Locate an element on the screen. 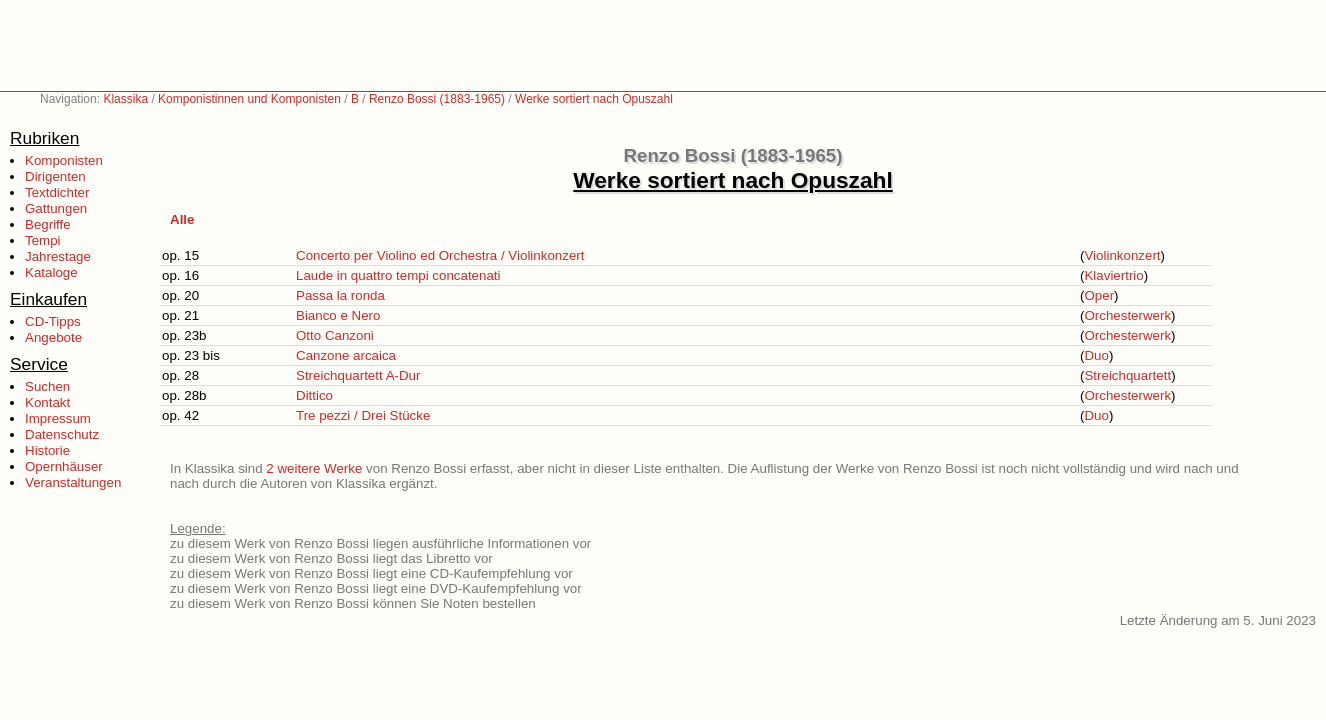  Duo is located at coordinates (1096, 355).